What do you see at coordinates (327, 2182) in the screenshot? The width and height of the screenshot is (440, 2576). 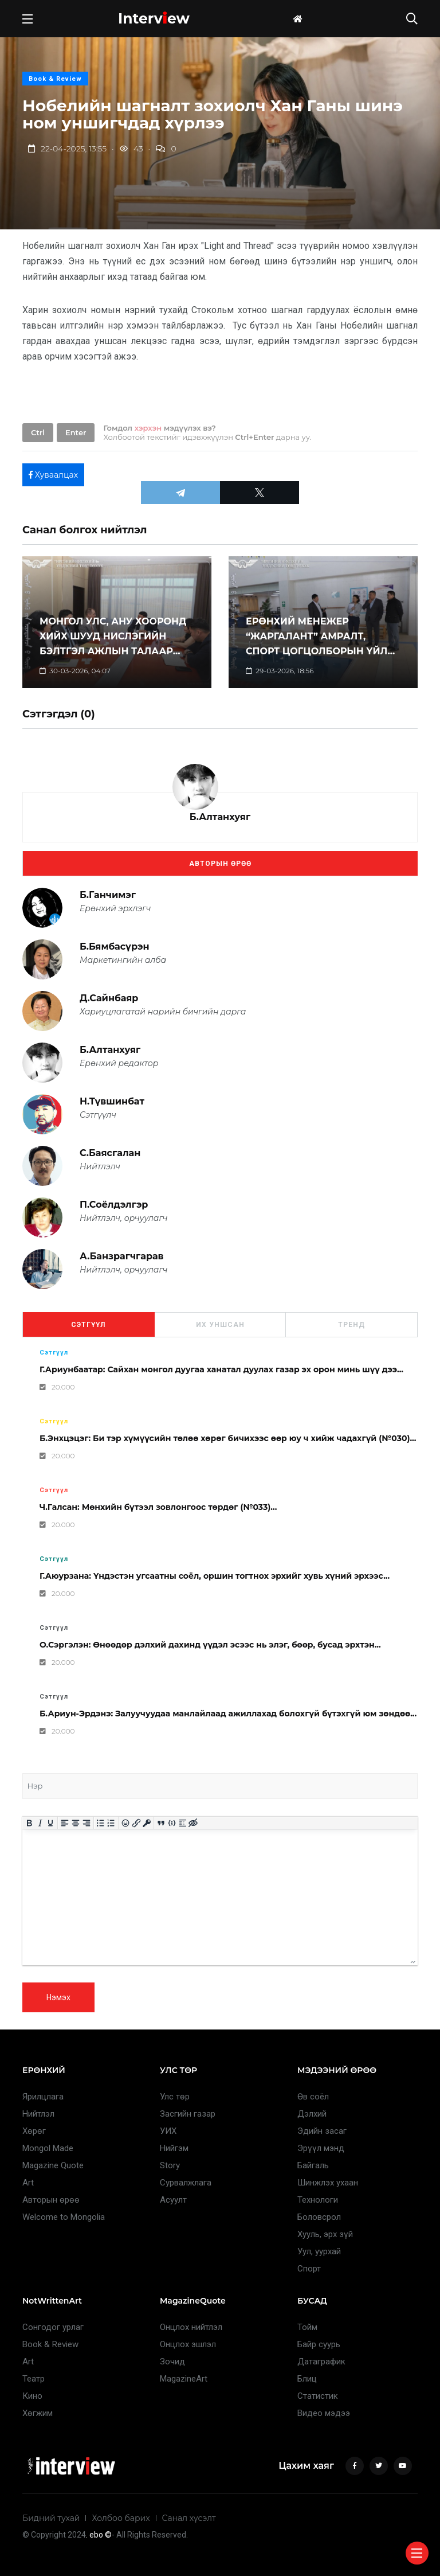 I see `Шинжлэх ухаан` at bounding box center [327, 2182].